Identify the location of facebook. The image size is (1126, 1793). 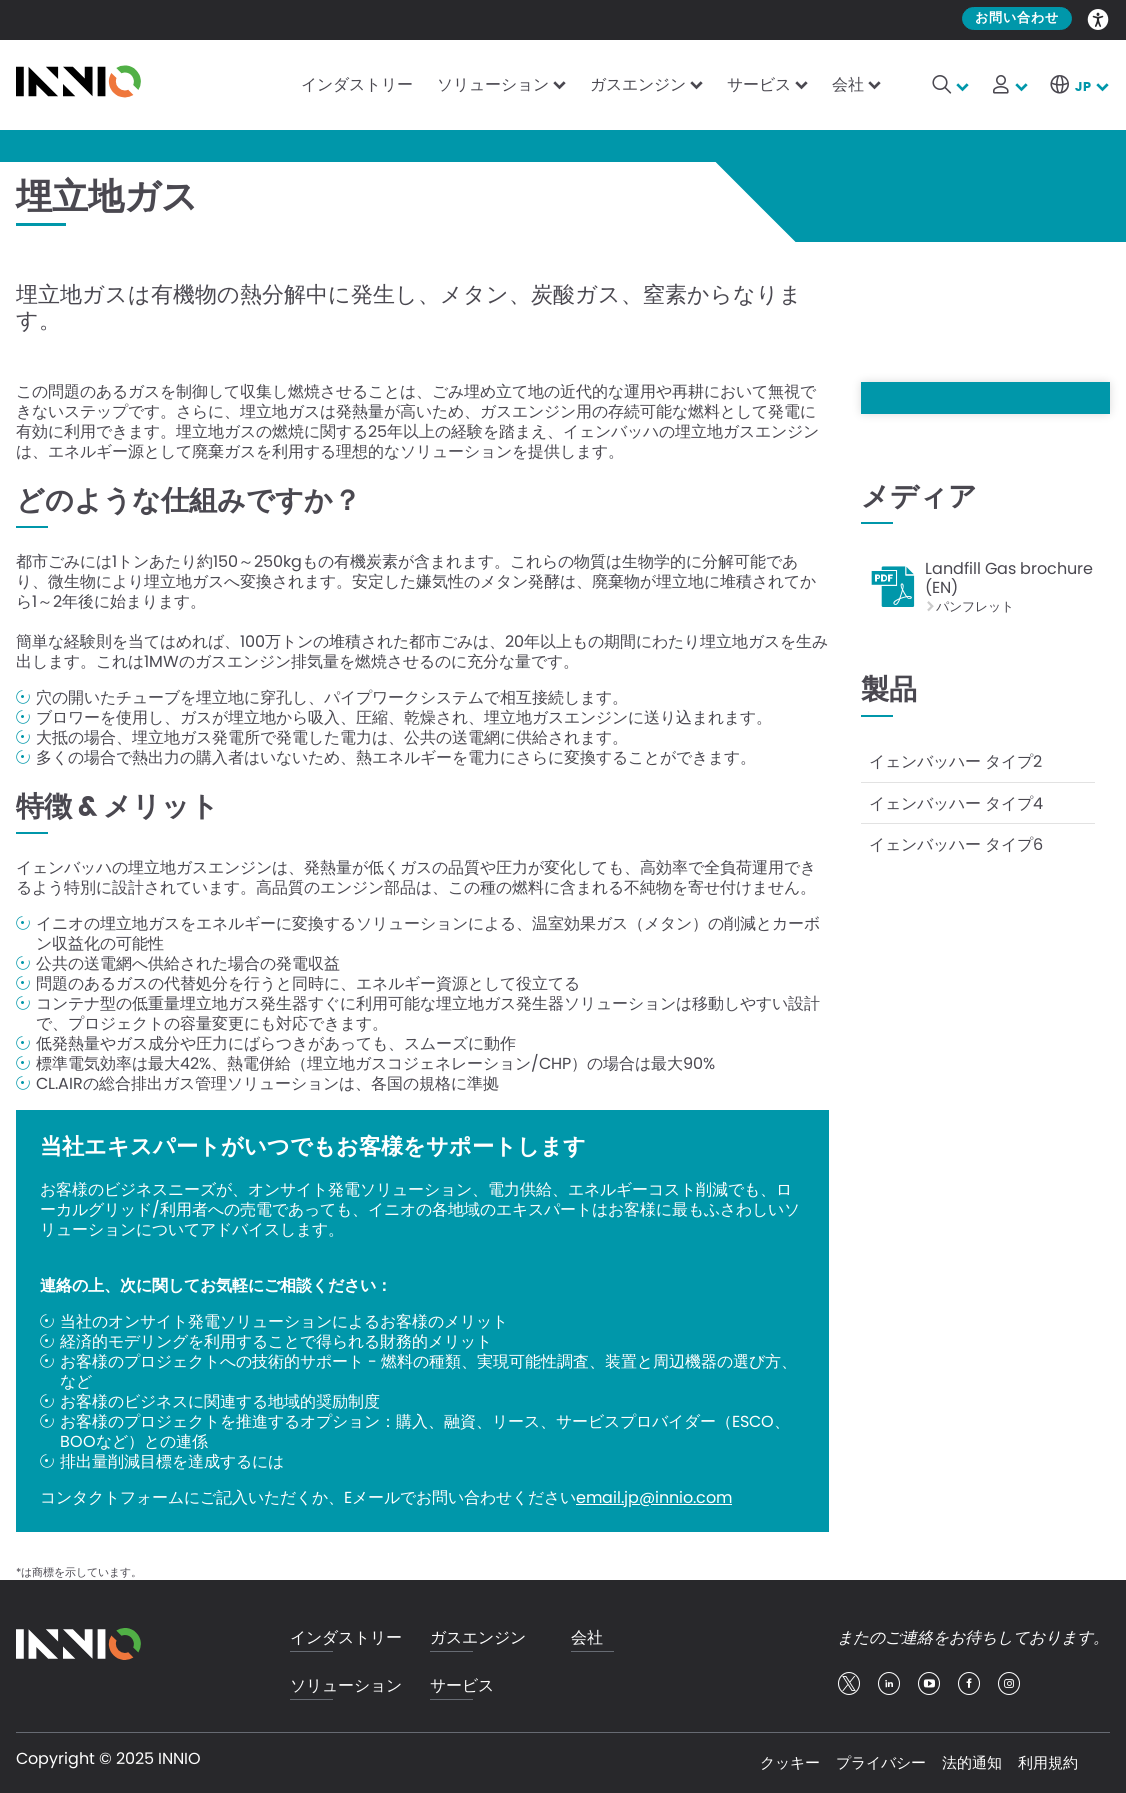
(969, 1684).